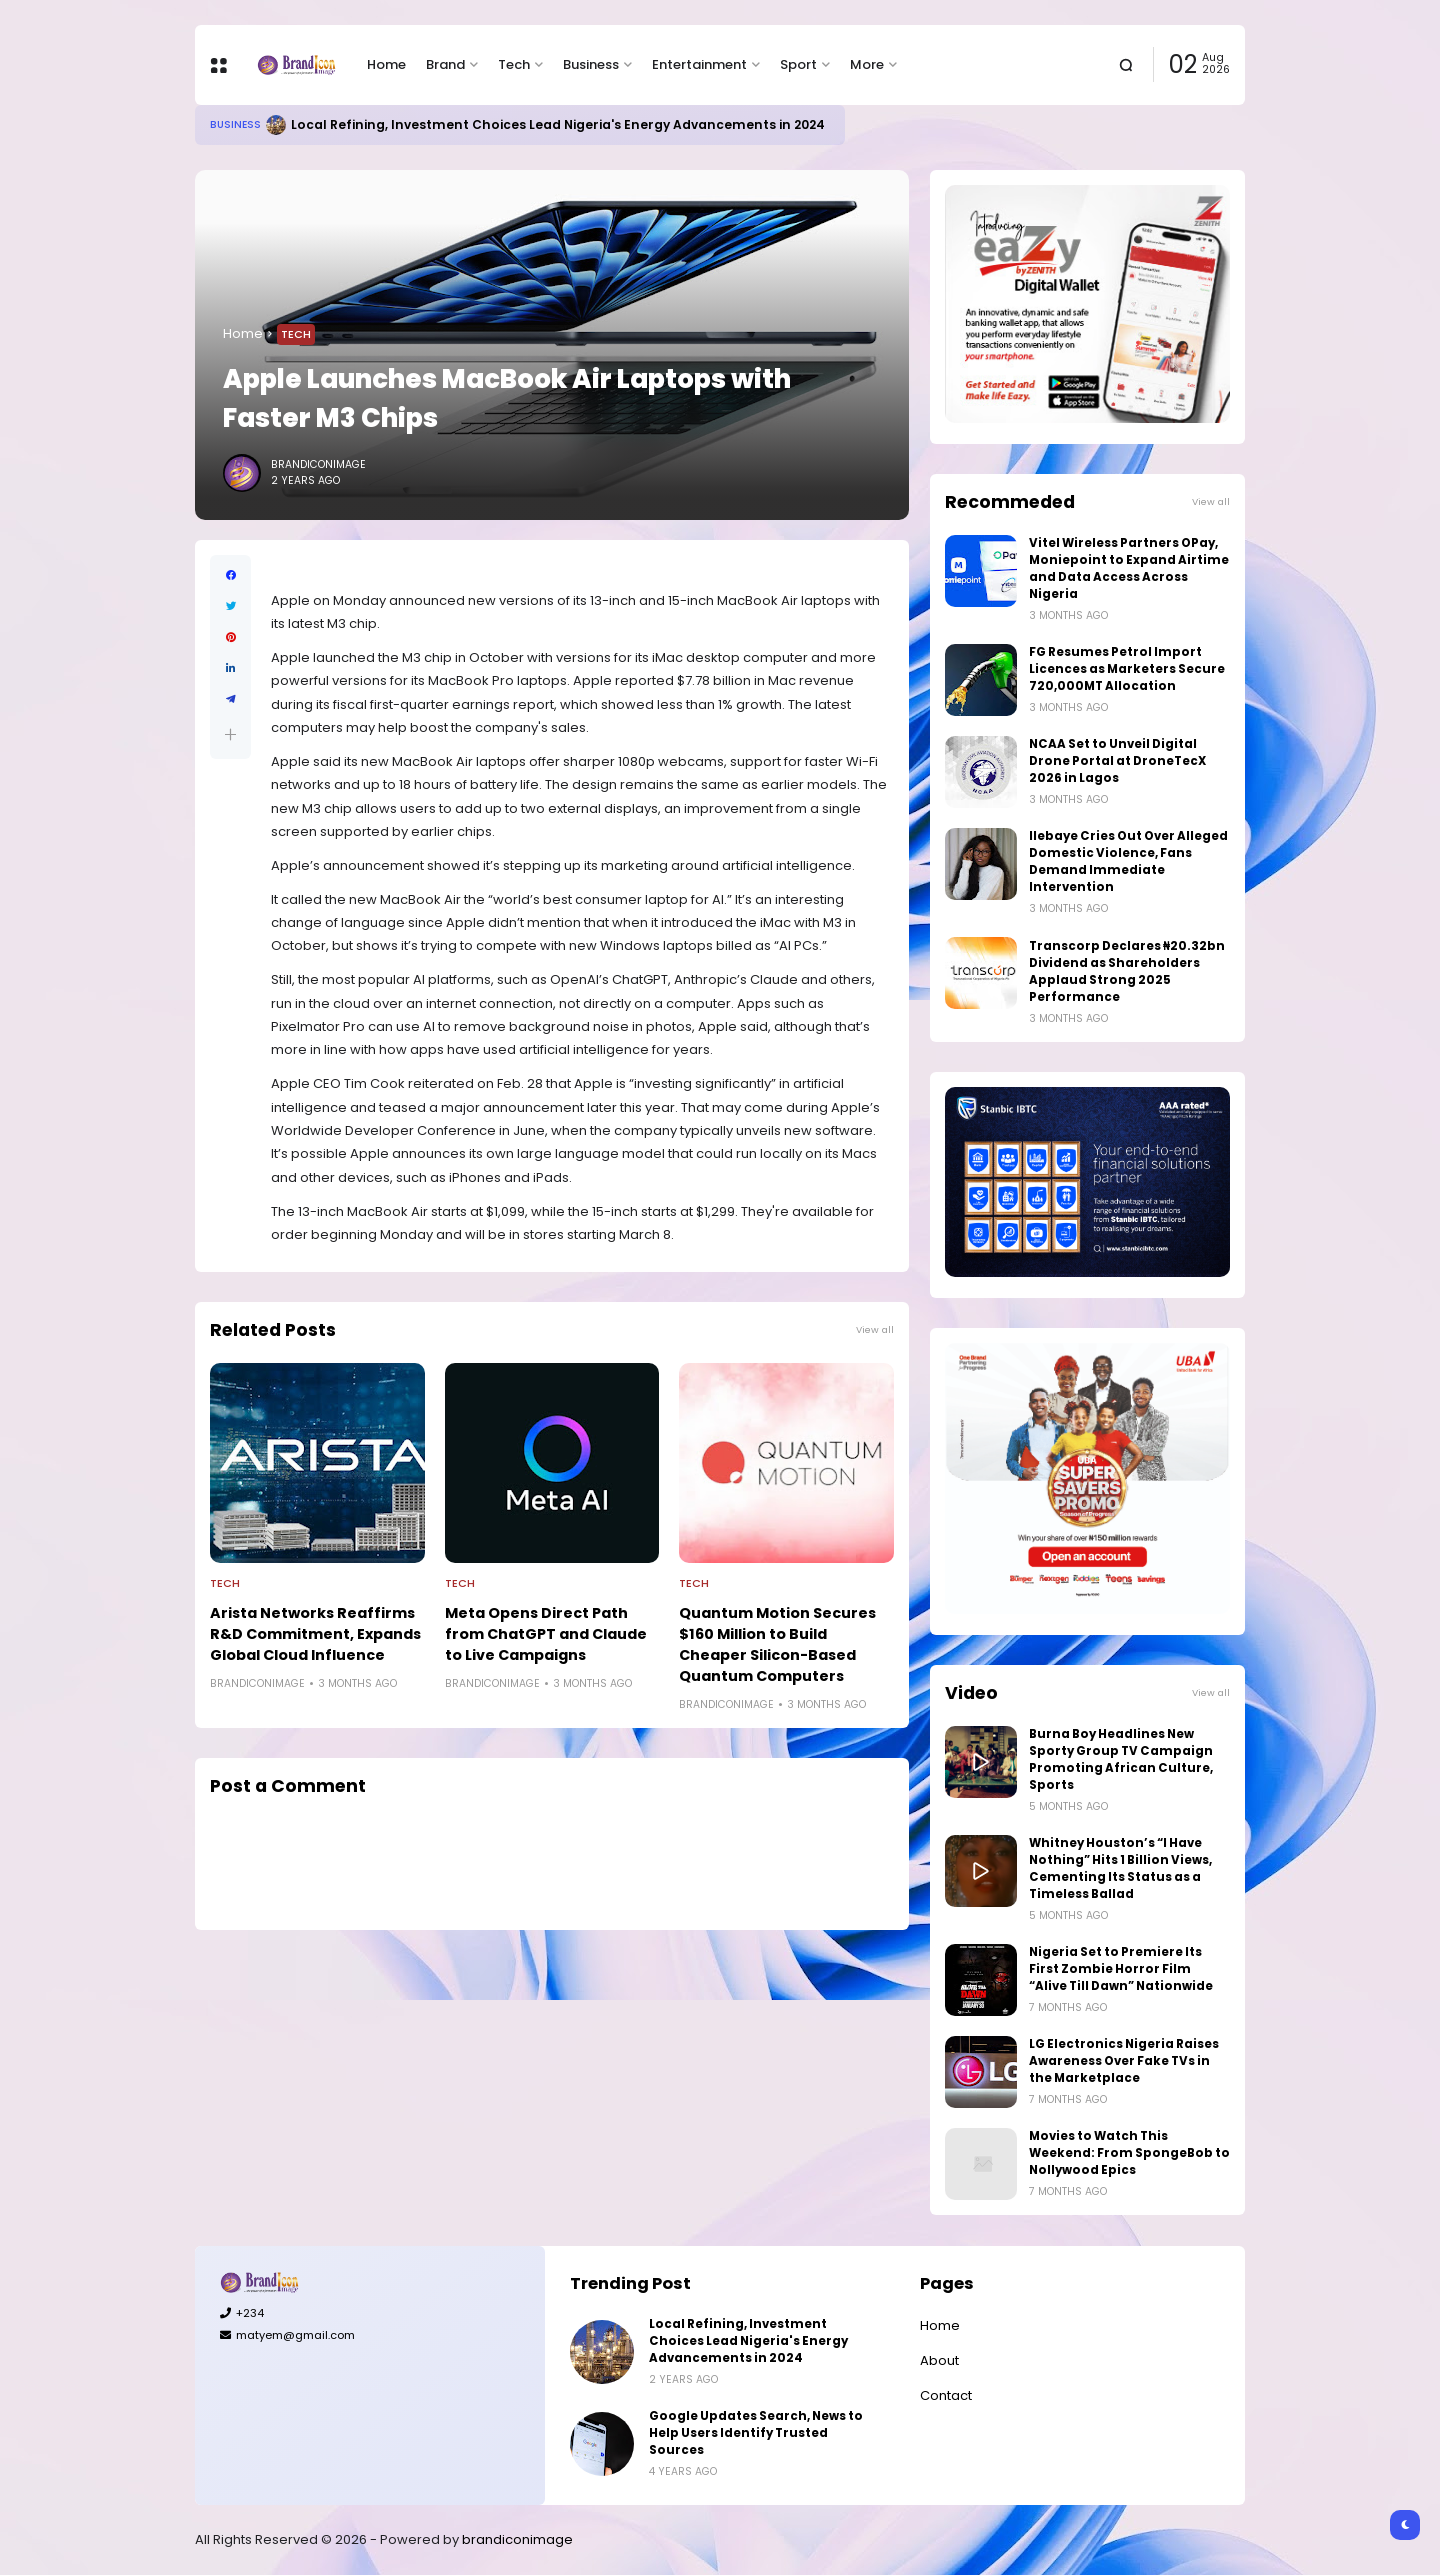 This screenshot has height=2575, width=1440. I want to click on Whitney Houston’s “I Have Nothing” Hits 1 Billion Views, Cementing Its Status as a Timeless Ballad, so click(1120, 1868).